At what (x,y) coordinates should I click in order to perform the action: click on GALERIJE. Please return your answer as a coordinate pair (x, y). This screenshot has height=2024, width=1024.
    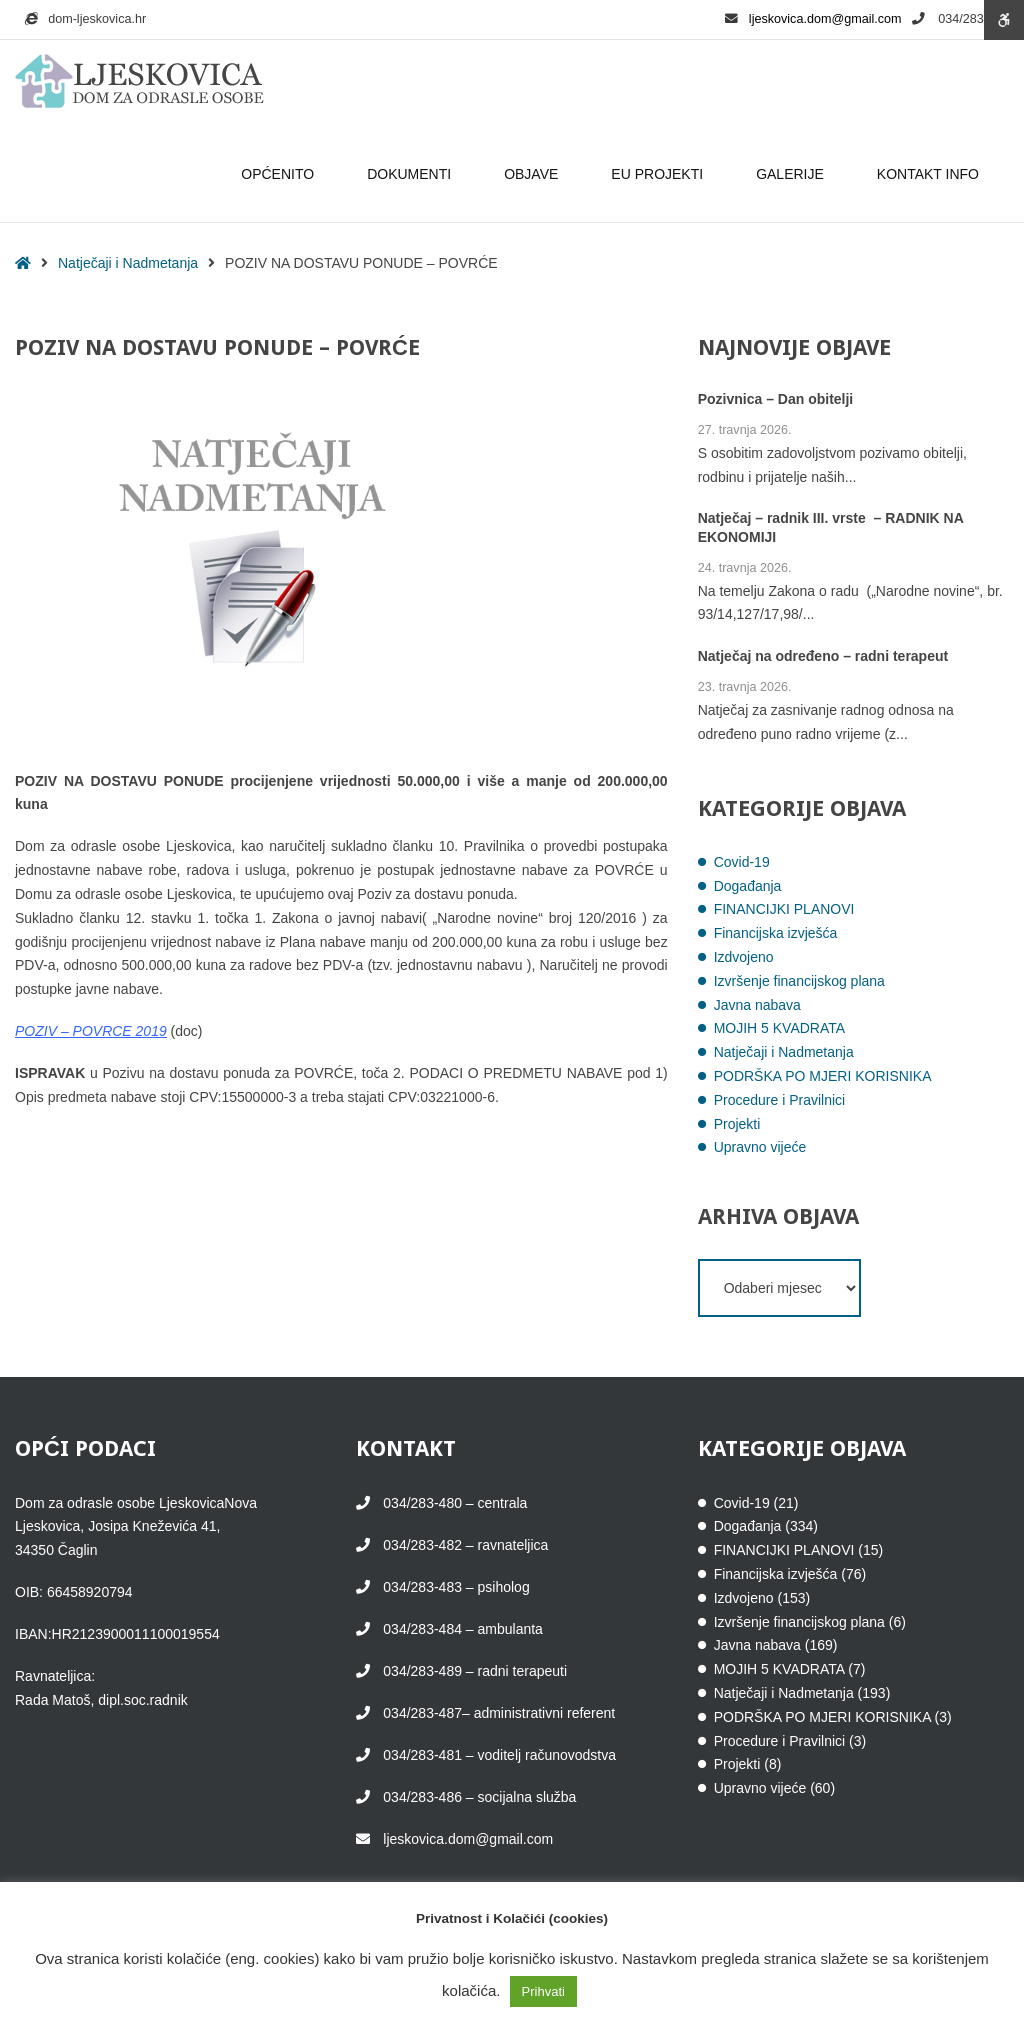
    Looking at the image, I should click on (793, 174).